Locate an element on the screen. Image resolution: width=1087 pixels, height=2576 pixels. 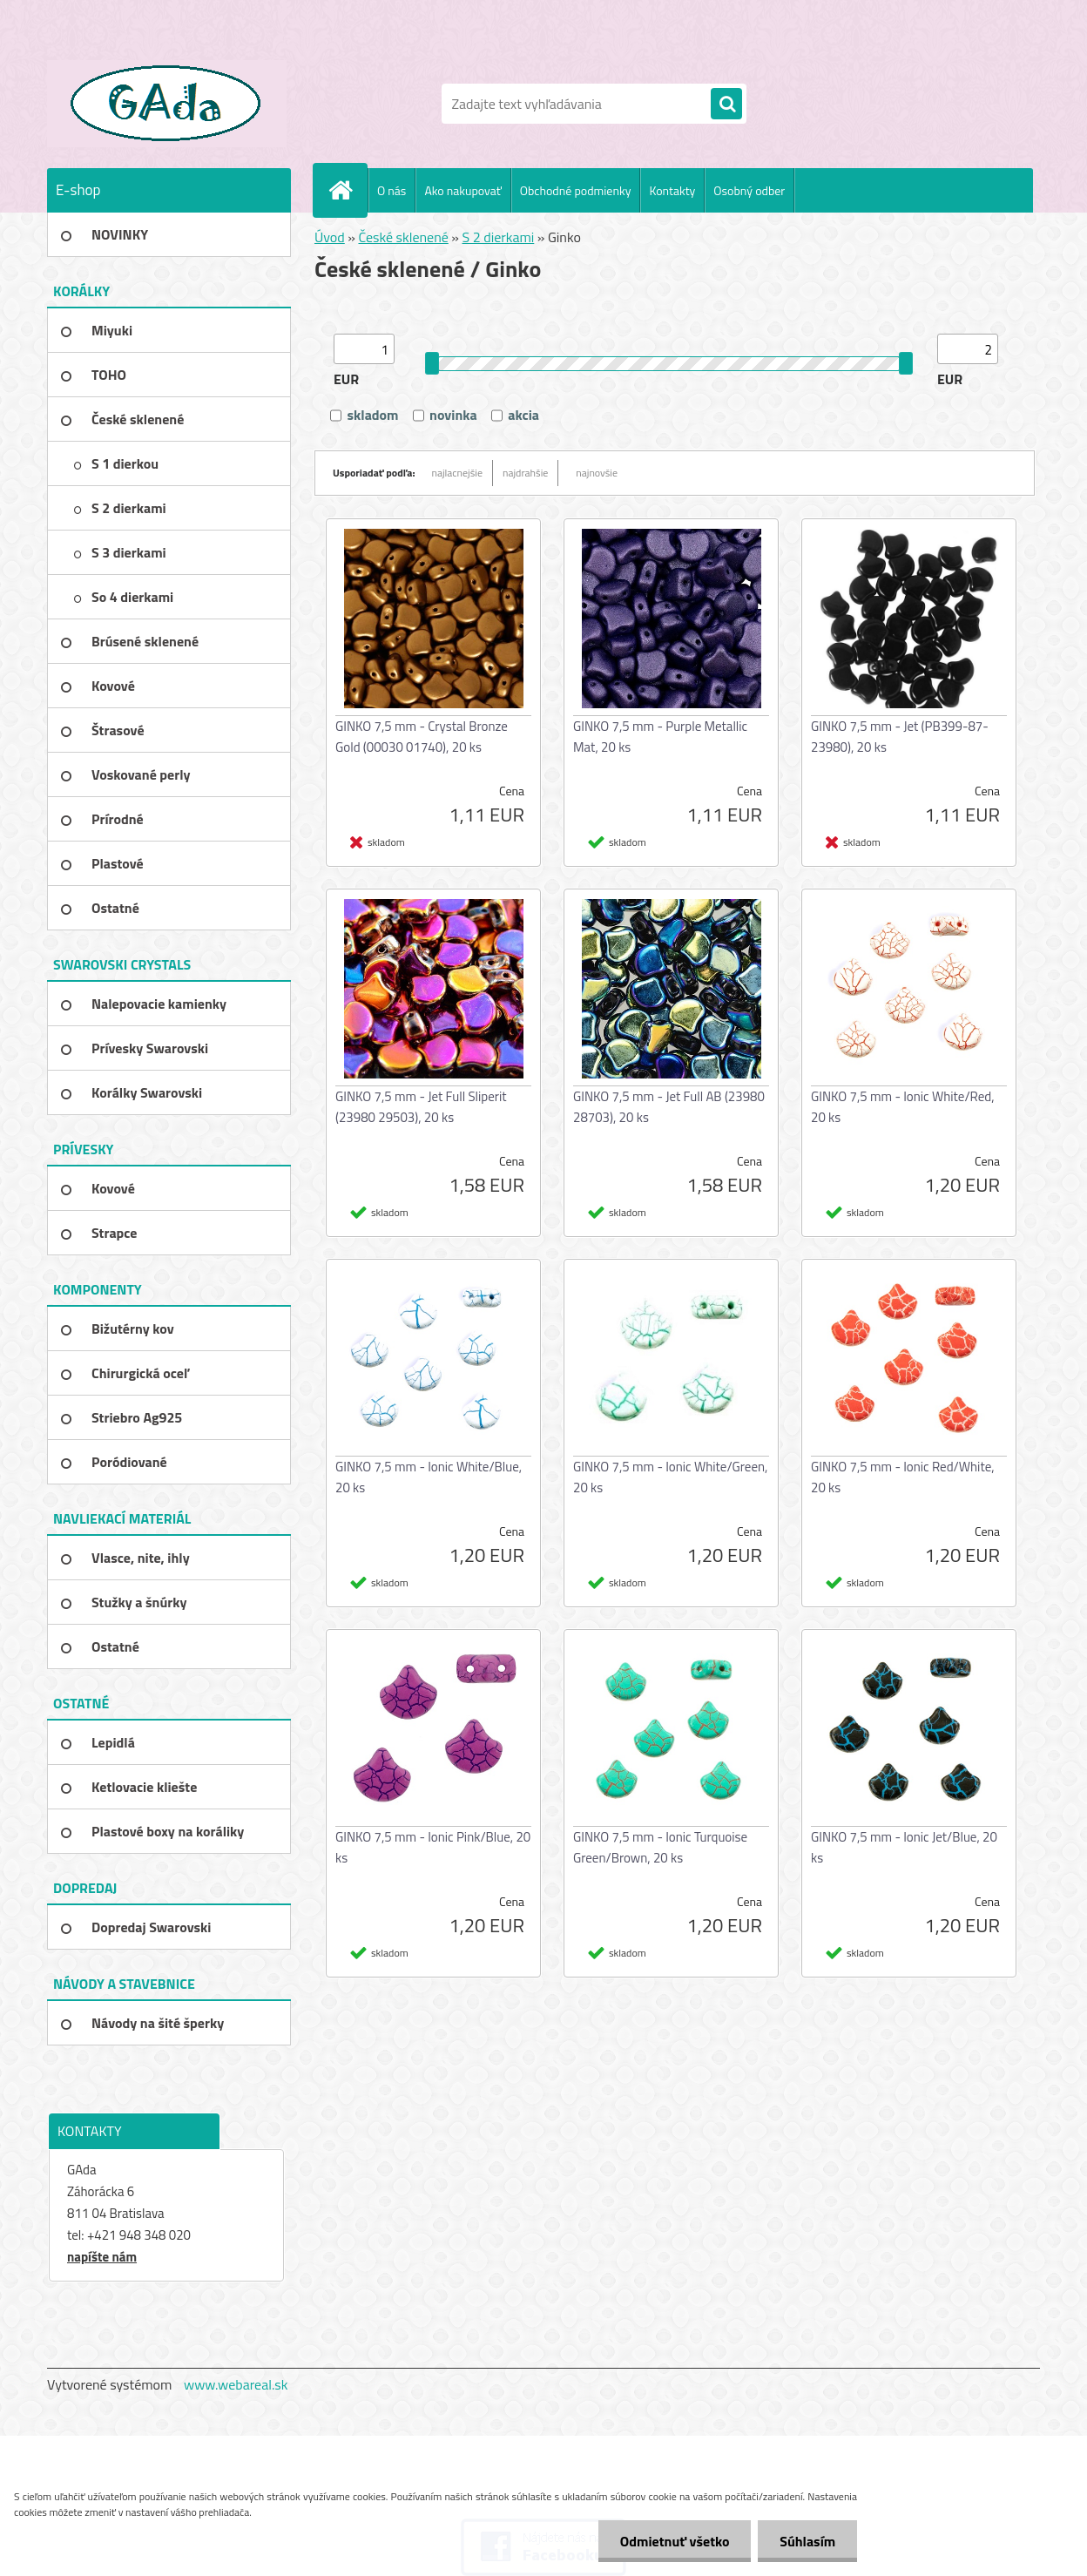
S 2 dierkami is located at coordinates (498, 236).